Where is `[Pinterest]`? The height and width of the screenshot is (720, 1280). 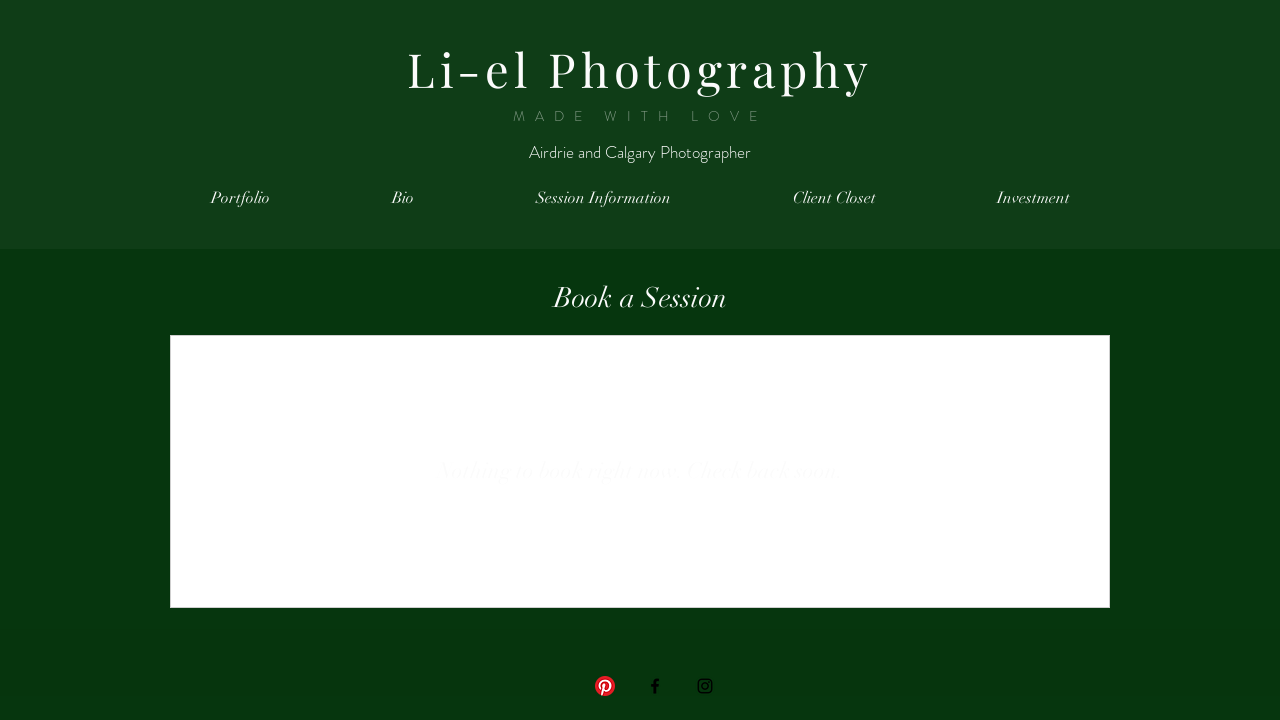 [Pinterest] is located at coordinates (605, 686).